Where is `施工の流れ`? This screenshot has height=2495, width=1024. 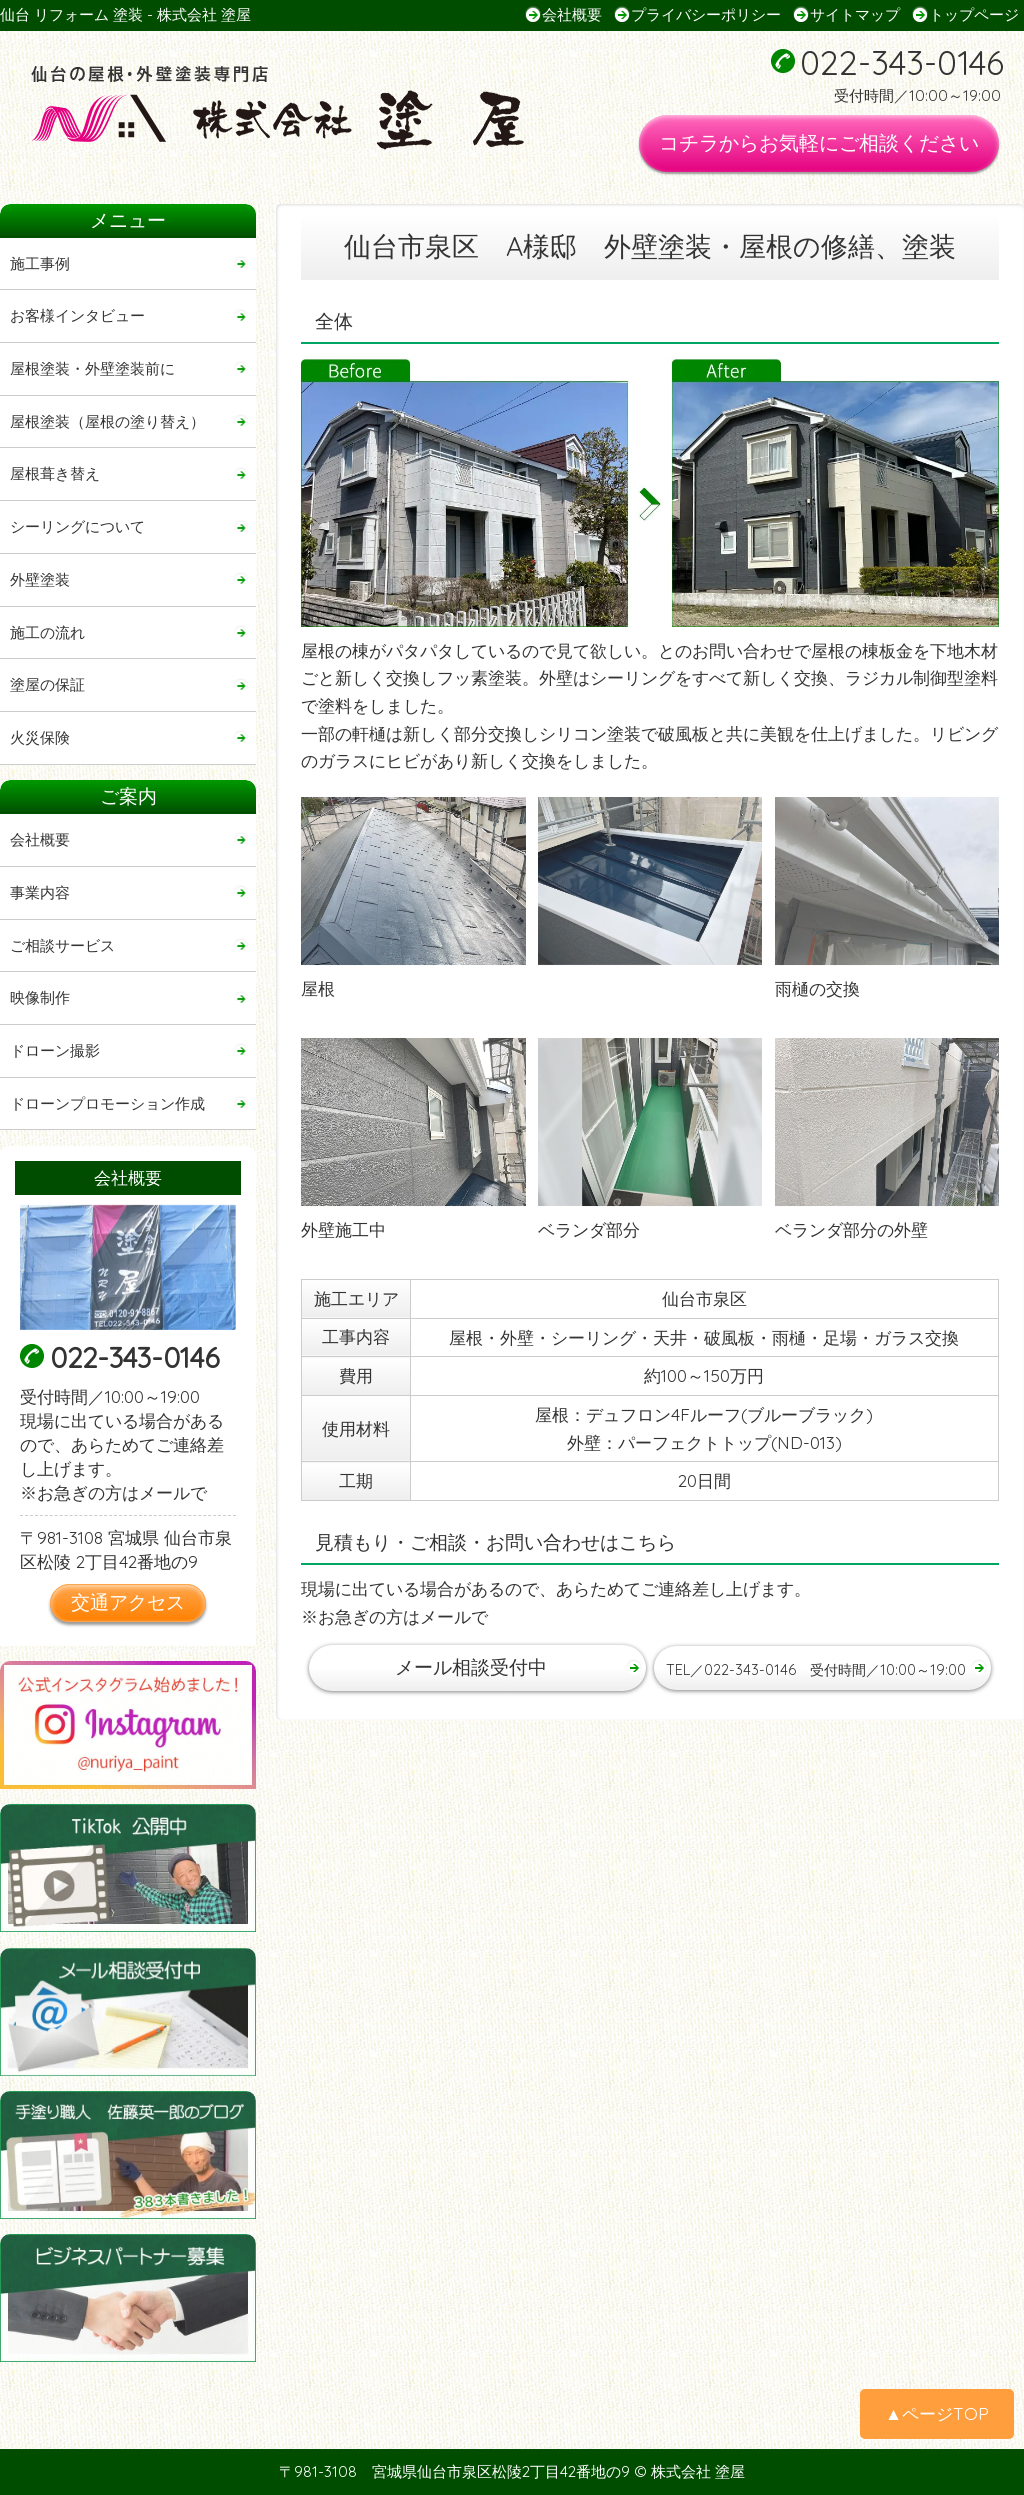 施工の流れ is located at coordinates (47, 632).